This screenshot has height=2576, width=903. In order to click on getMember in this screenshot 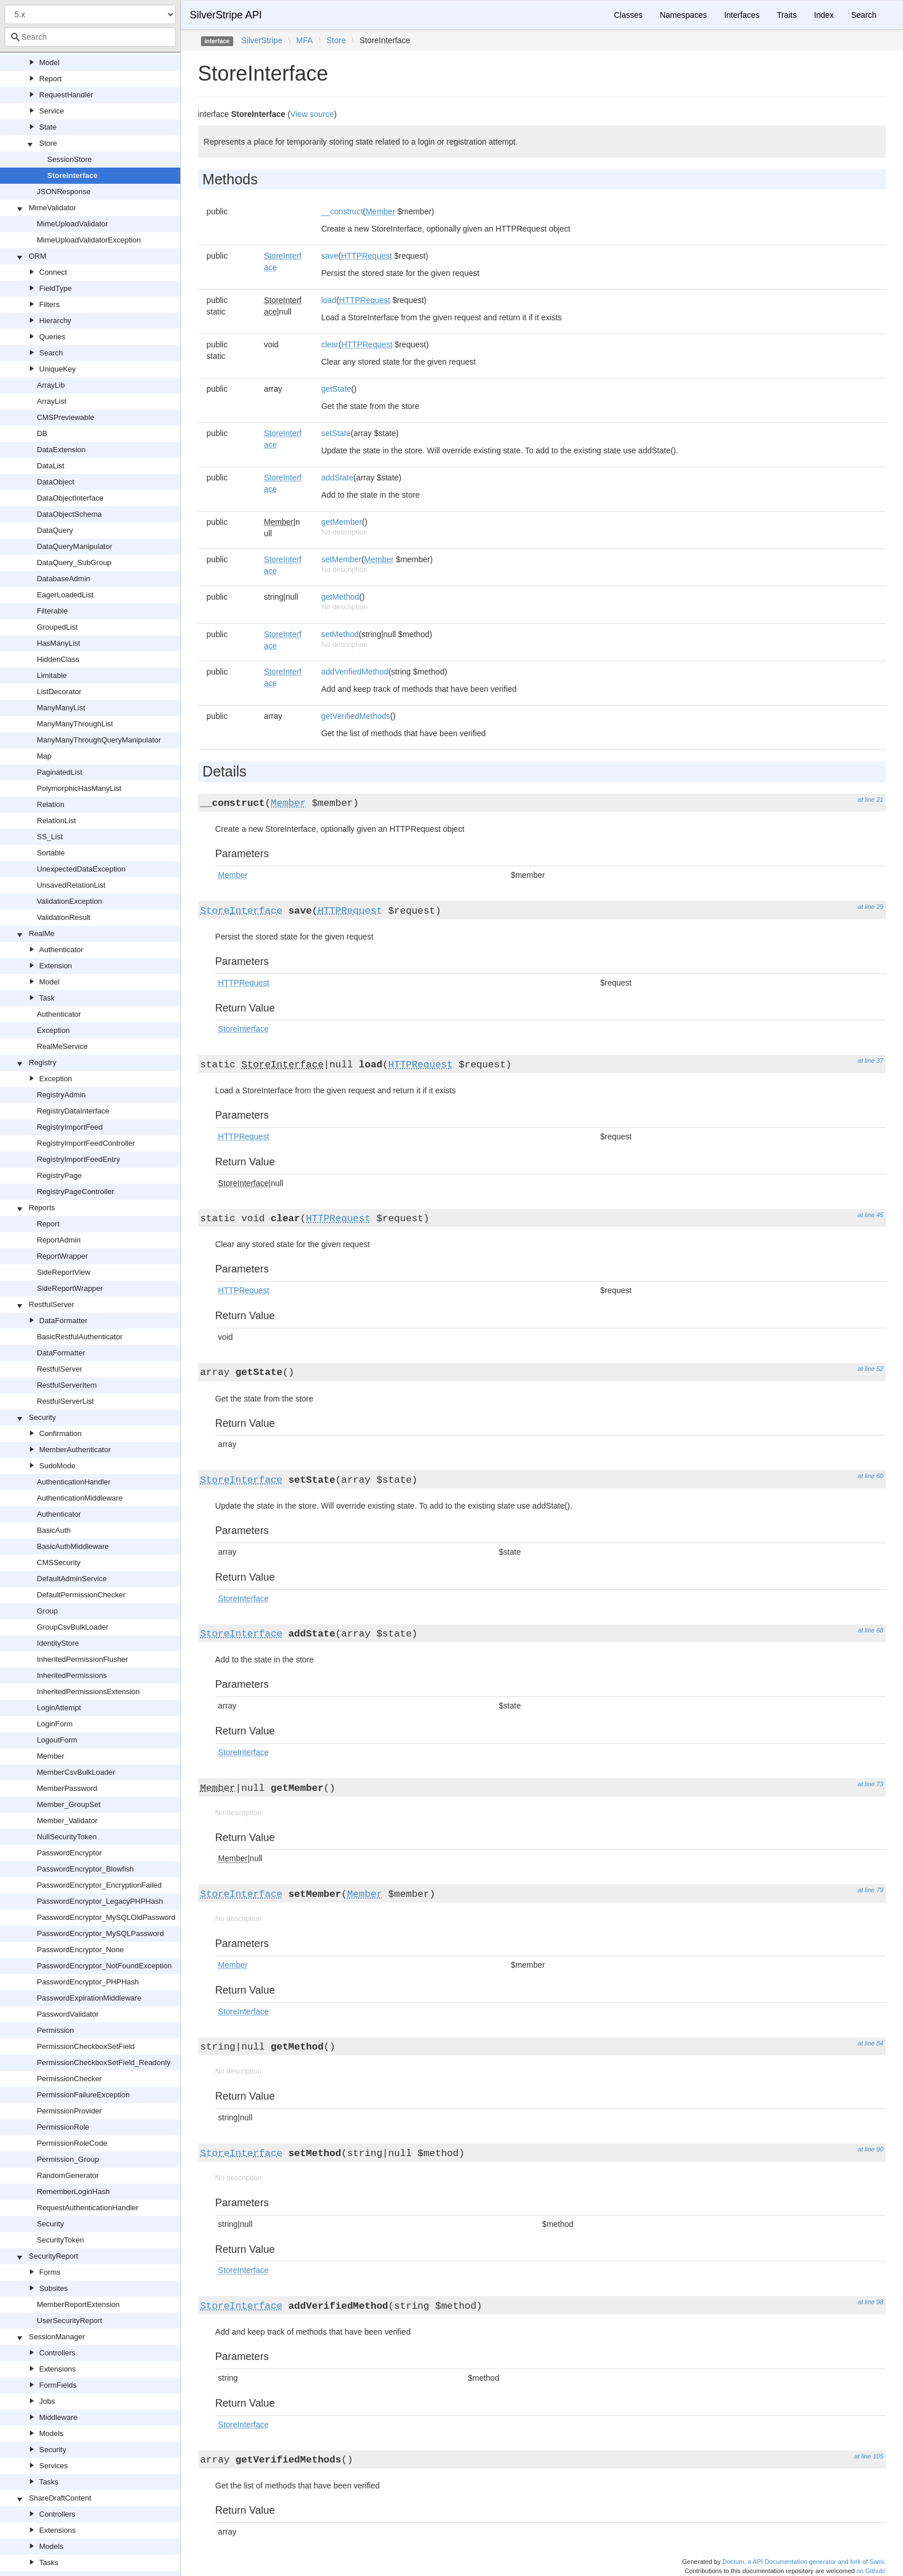, I will do `click(341, 521)`.